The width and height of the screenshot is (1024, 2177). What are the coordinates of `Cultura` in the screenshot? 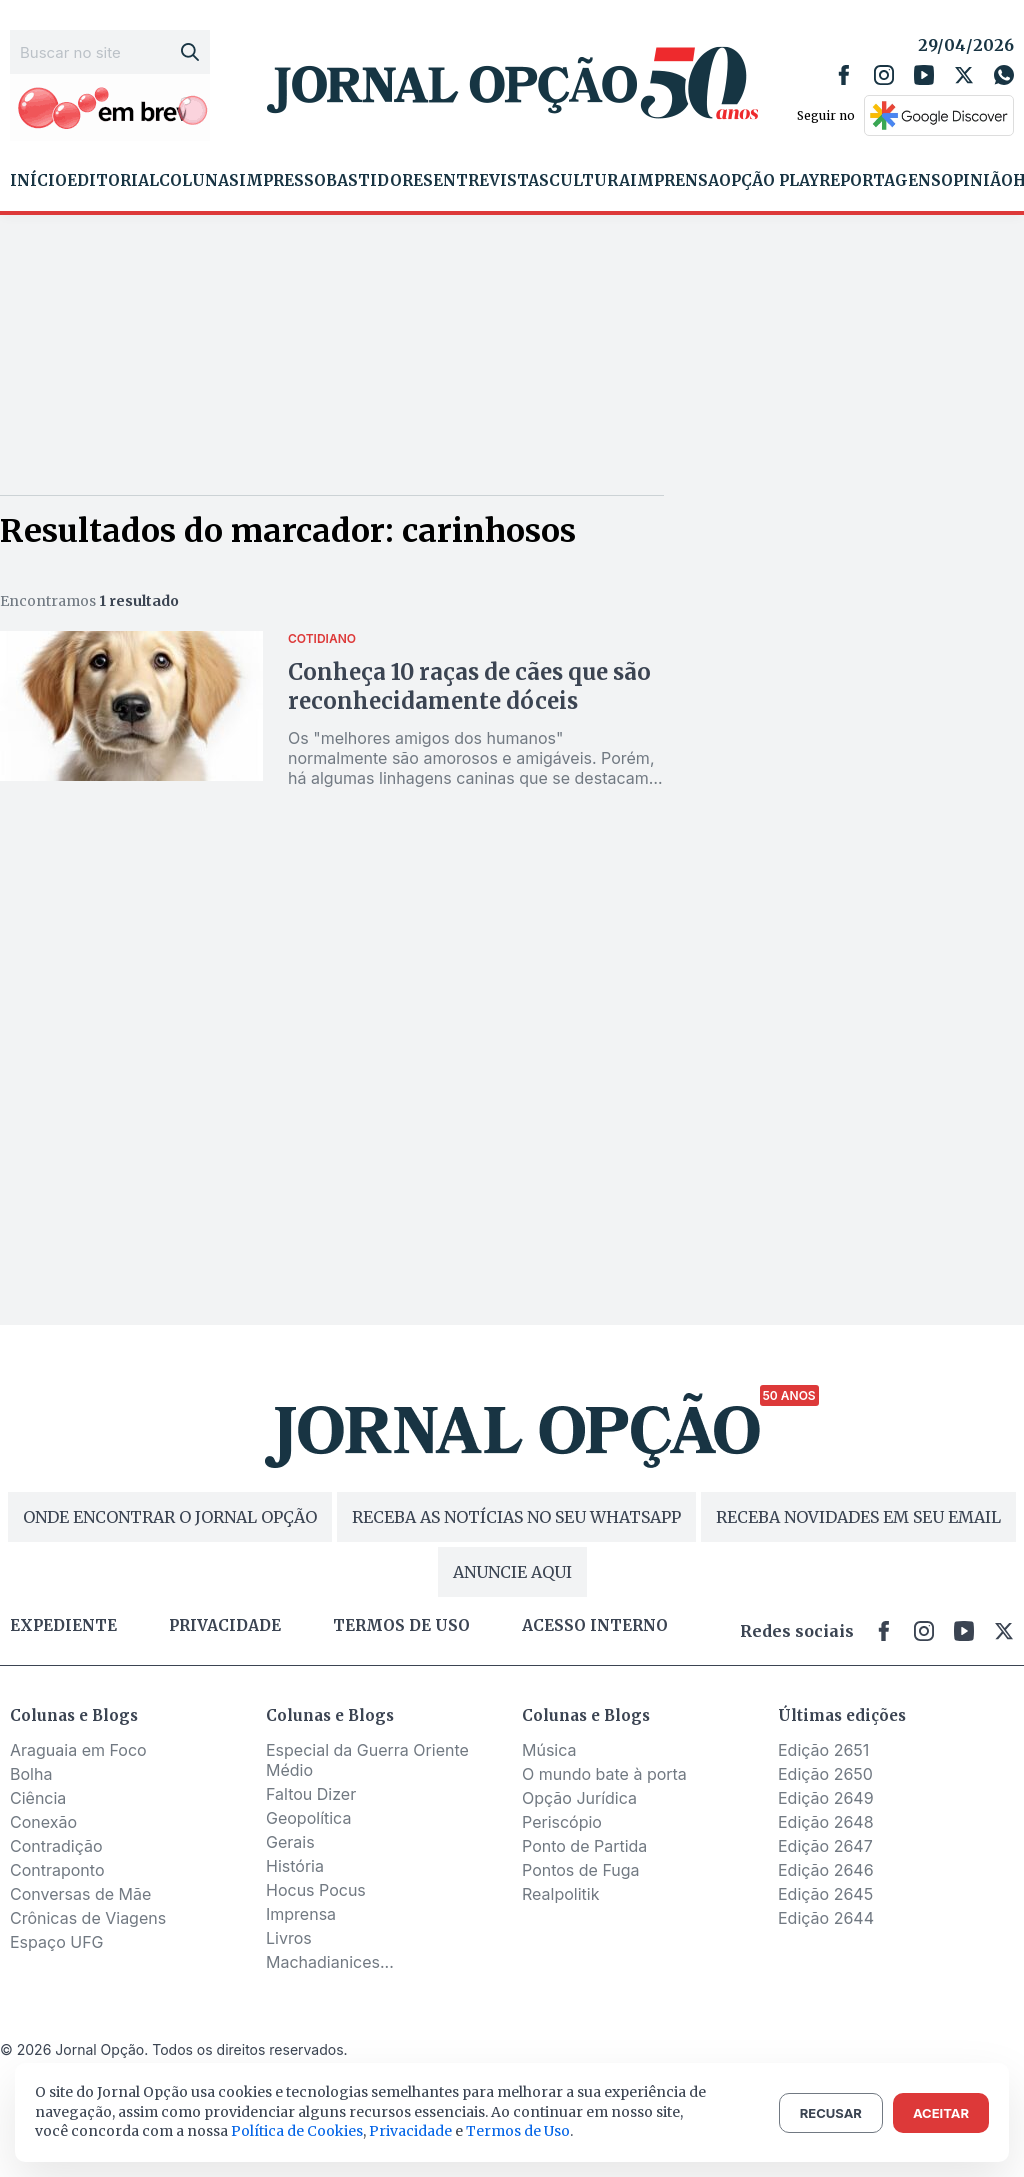 It's located at (589, 181).